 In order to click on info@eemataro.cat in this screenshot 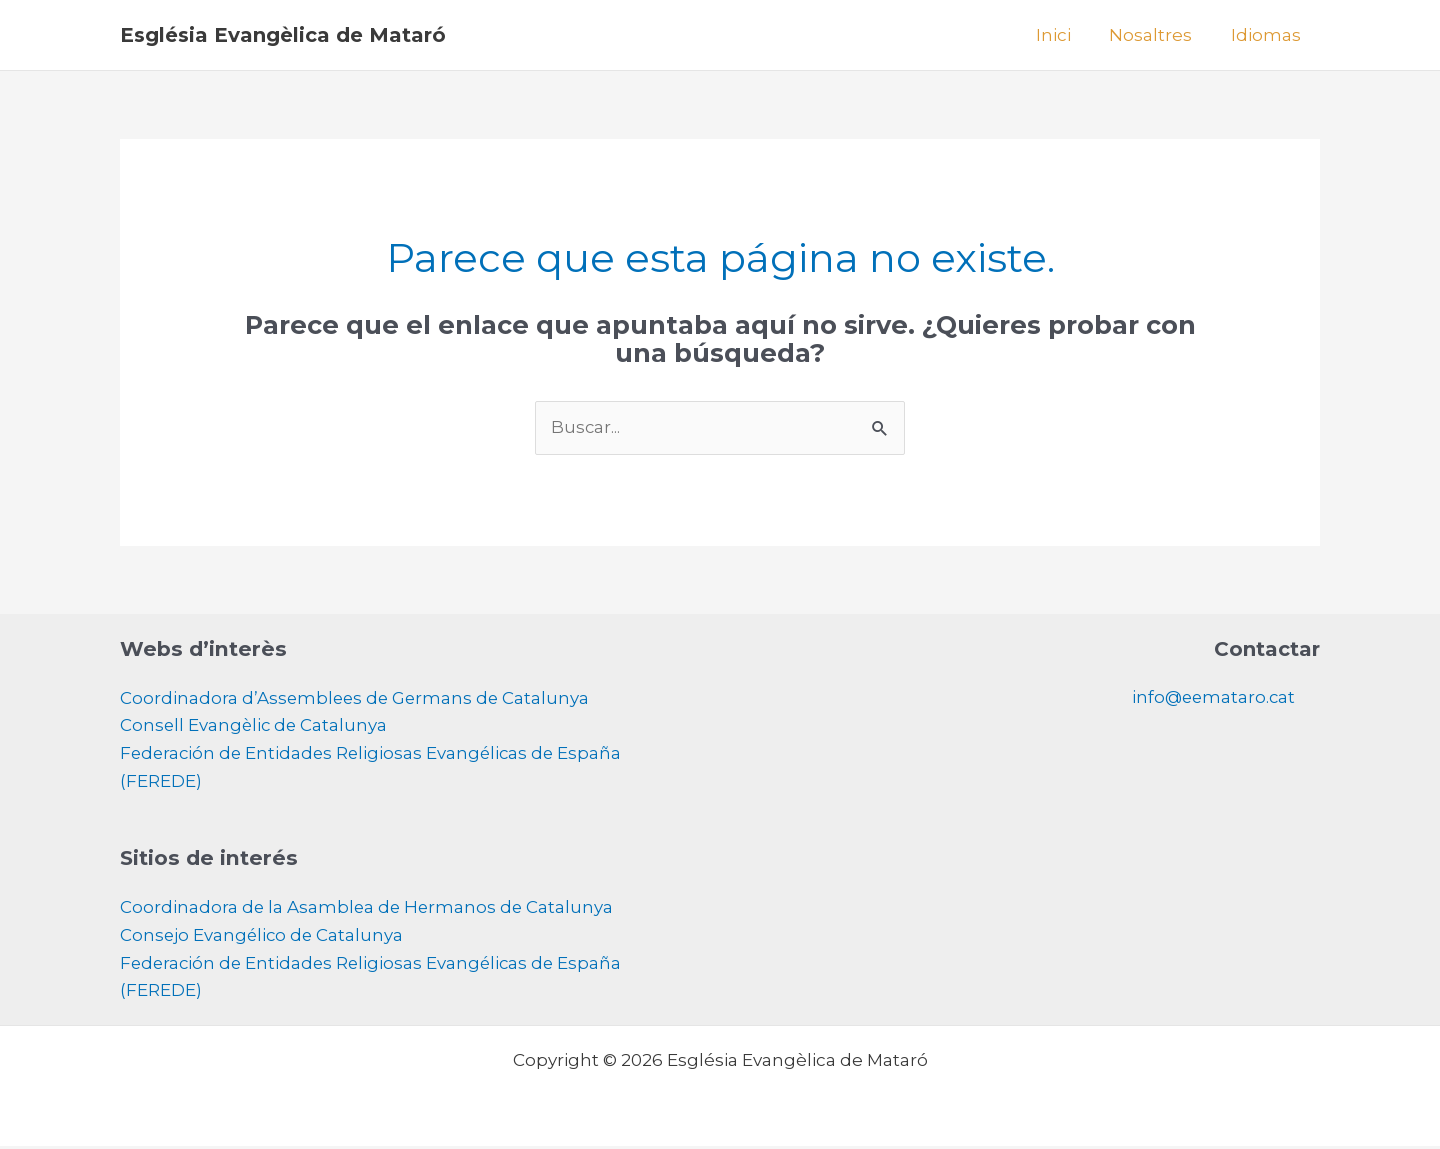, I will do `click(1211, 698)`.